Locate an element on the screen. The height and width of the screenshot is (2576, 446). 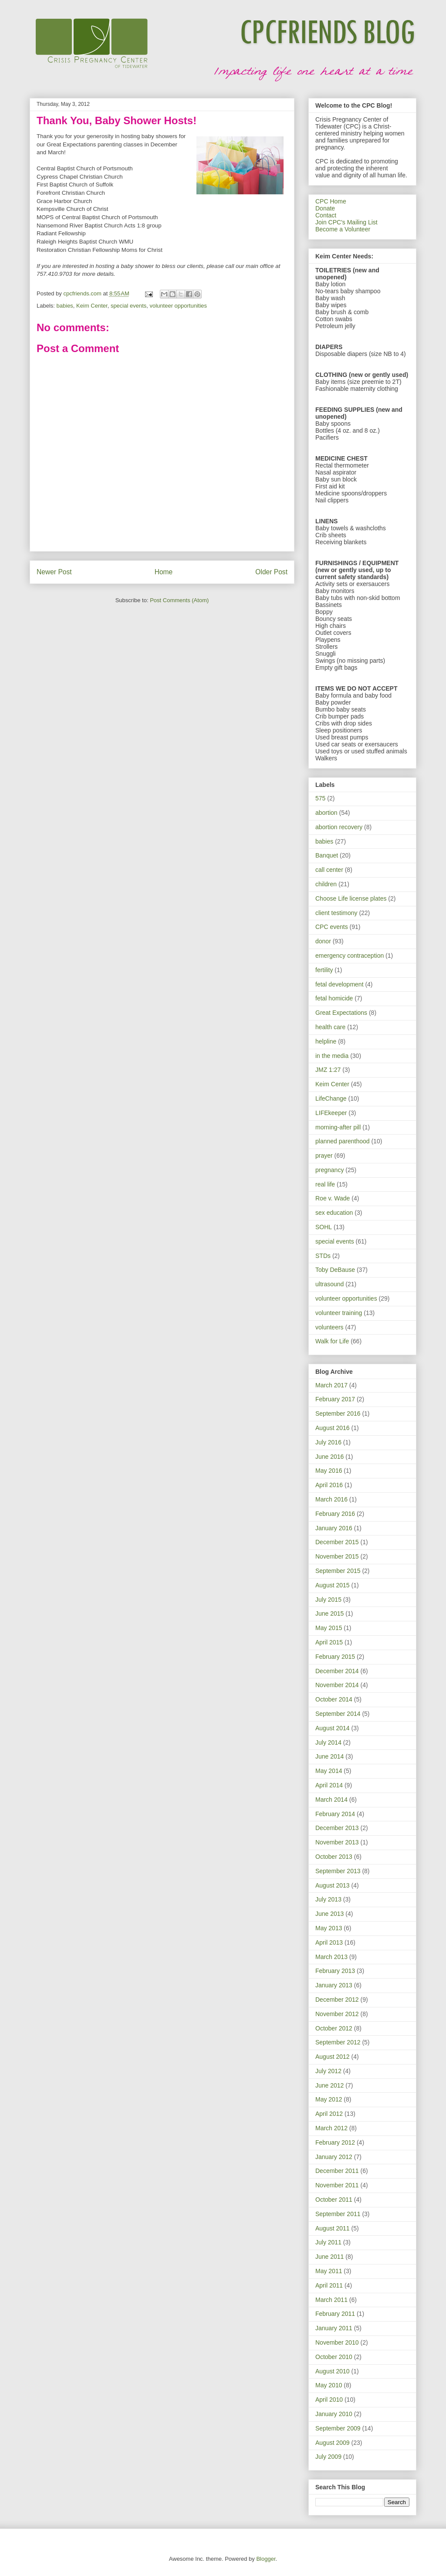
April 2014 is located at coordinates (329, 1785).